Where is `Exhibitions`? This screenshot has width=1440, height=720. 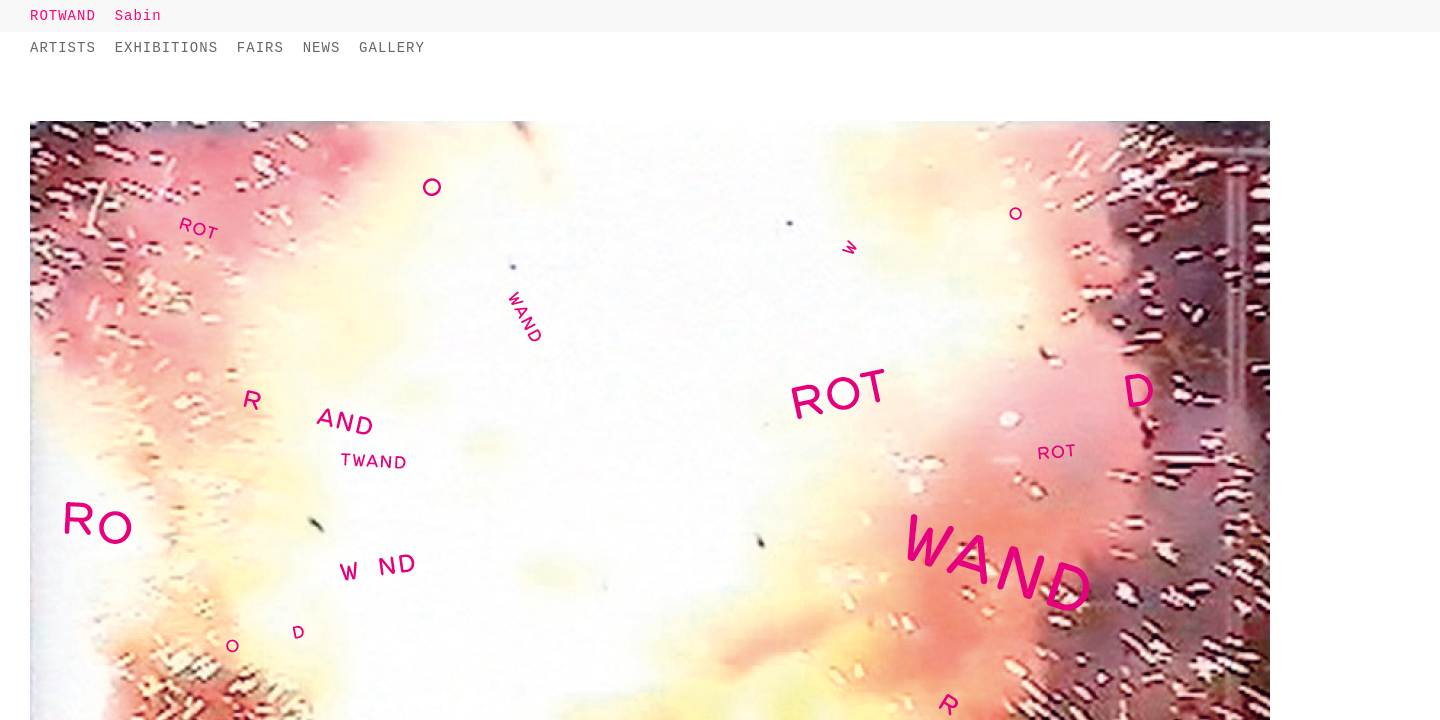 Exhibitions is located at coordinates (166, 48).